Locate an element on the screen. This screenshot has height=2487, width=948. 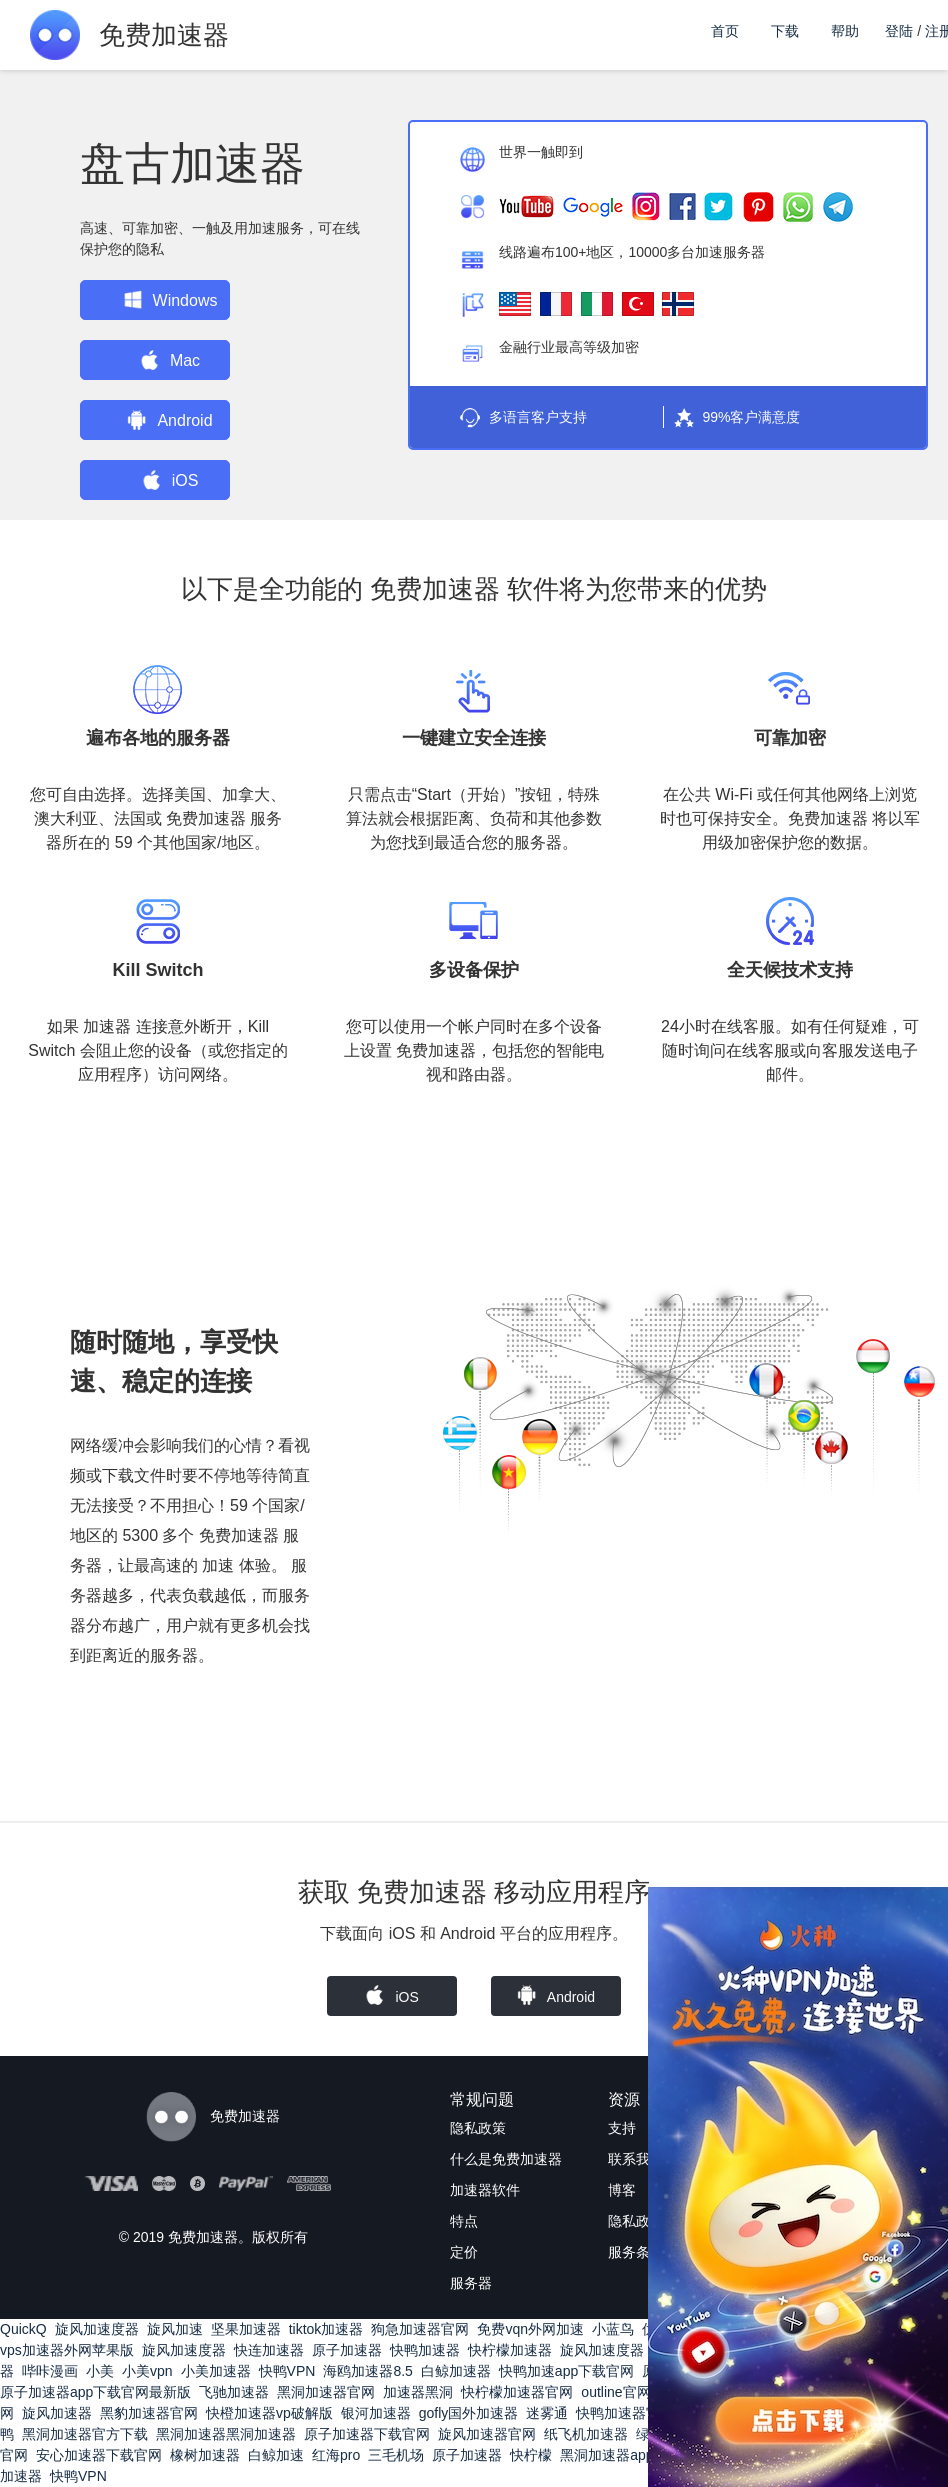
三毛机场 is located at coordinates (396, 2455).